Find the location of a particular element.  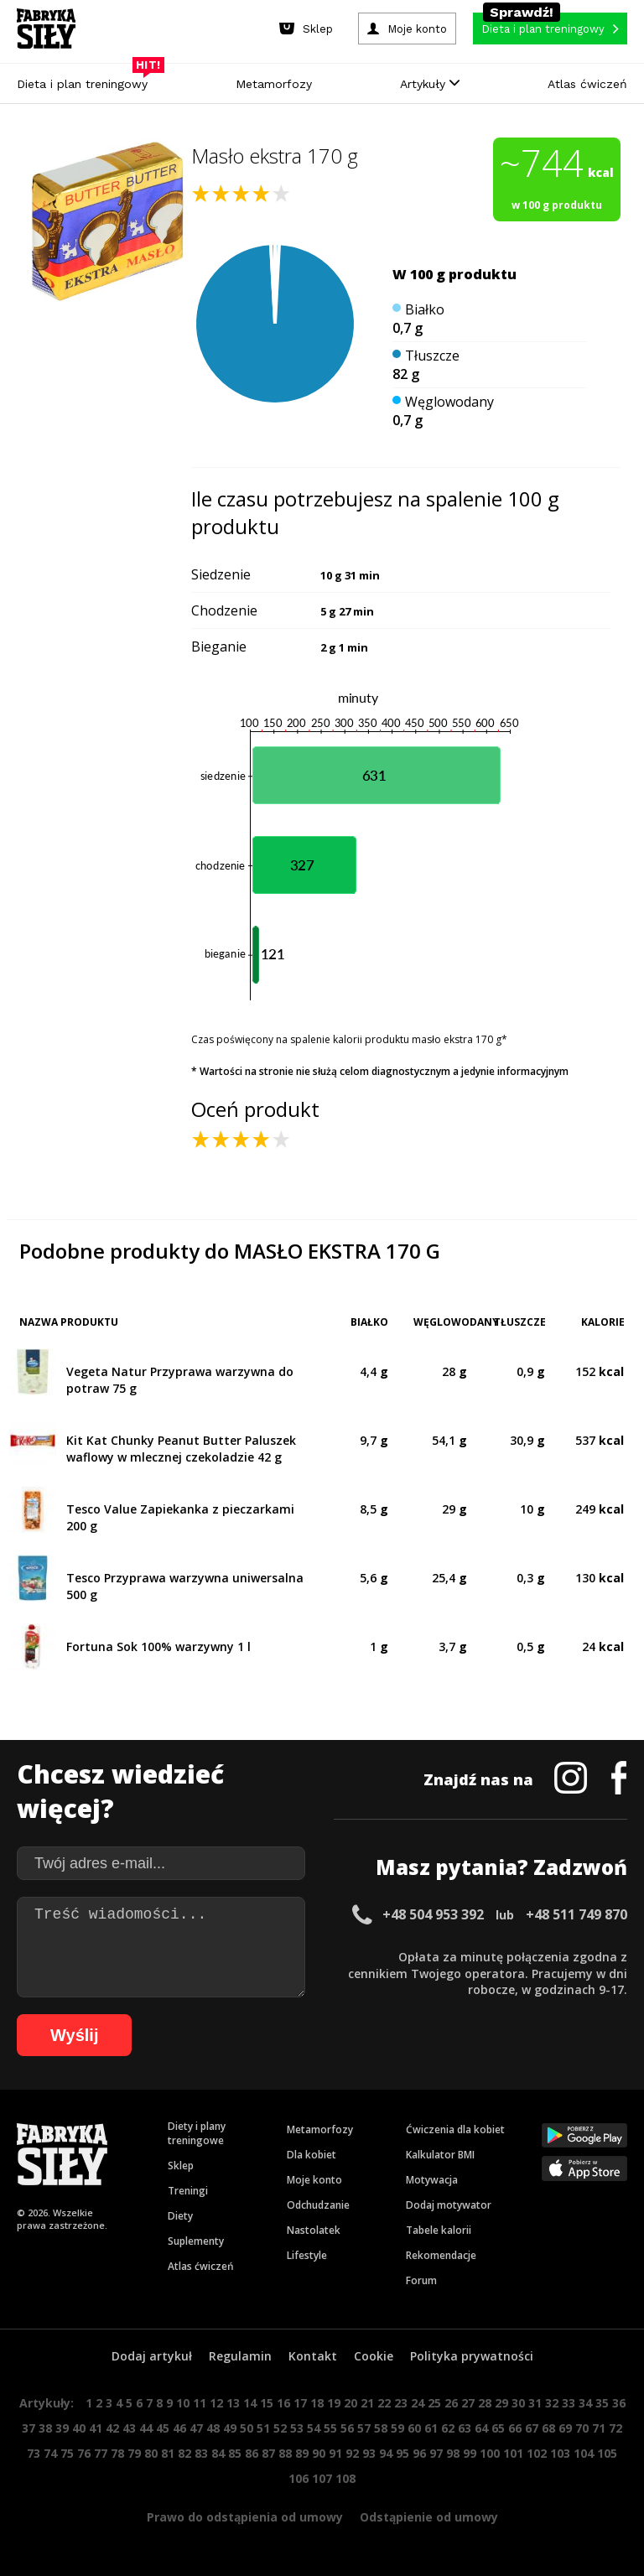

59 is located at coordinates (397, 2428).